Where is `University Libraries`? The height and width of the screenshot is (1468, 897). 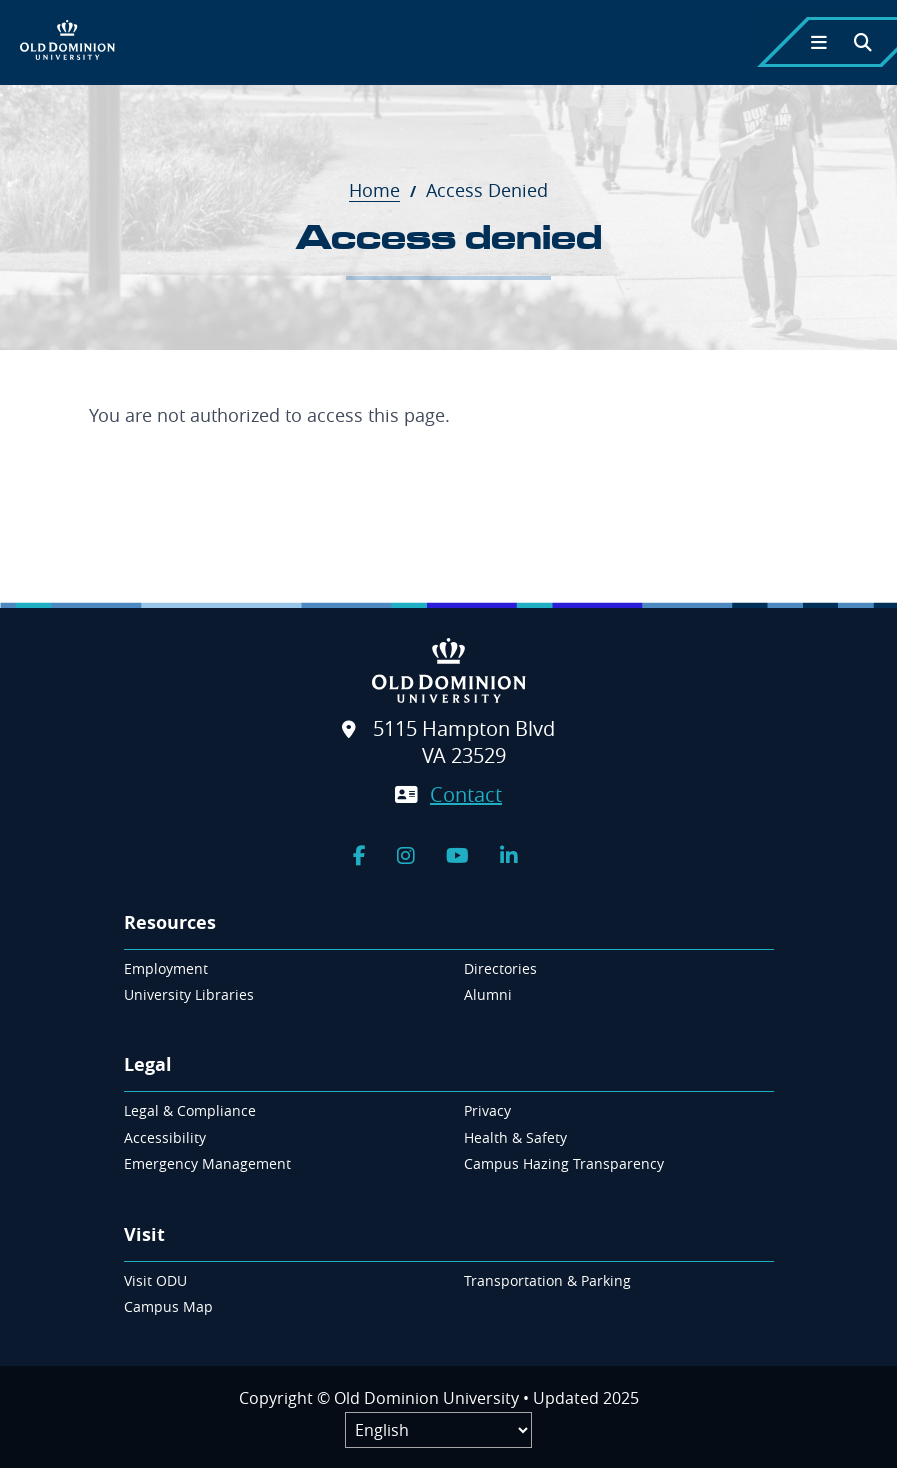
University Libraries is located at coordinates (189, 994).